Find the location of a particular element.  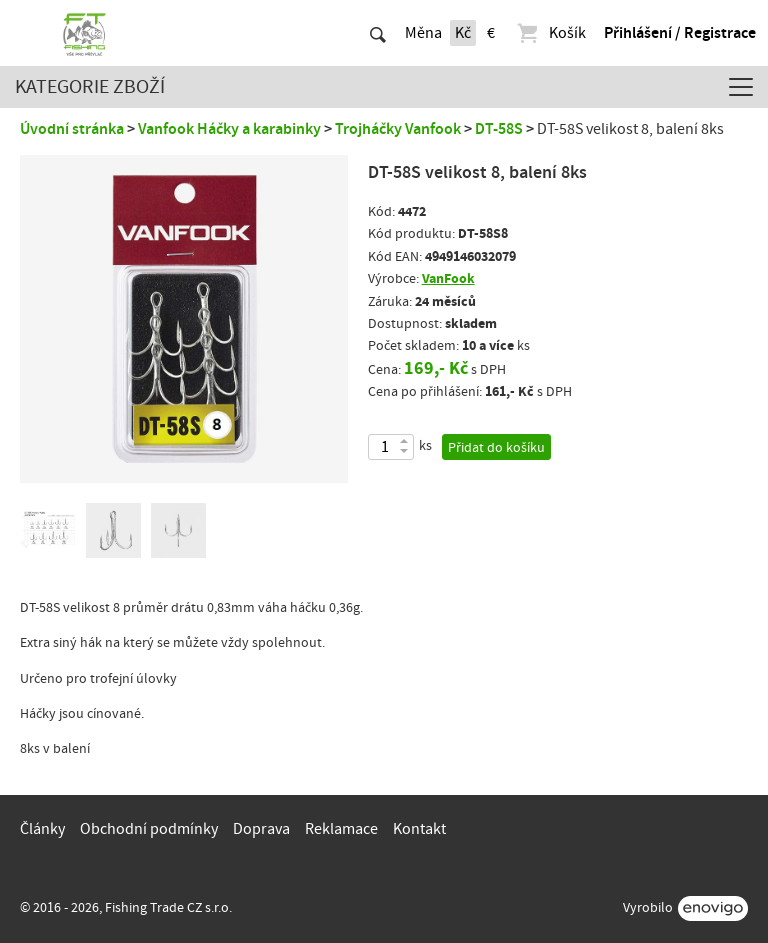

Kontakt is located at coordinates (419, 829).